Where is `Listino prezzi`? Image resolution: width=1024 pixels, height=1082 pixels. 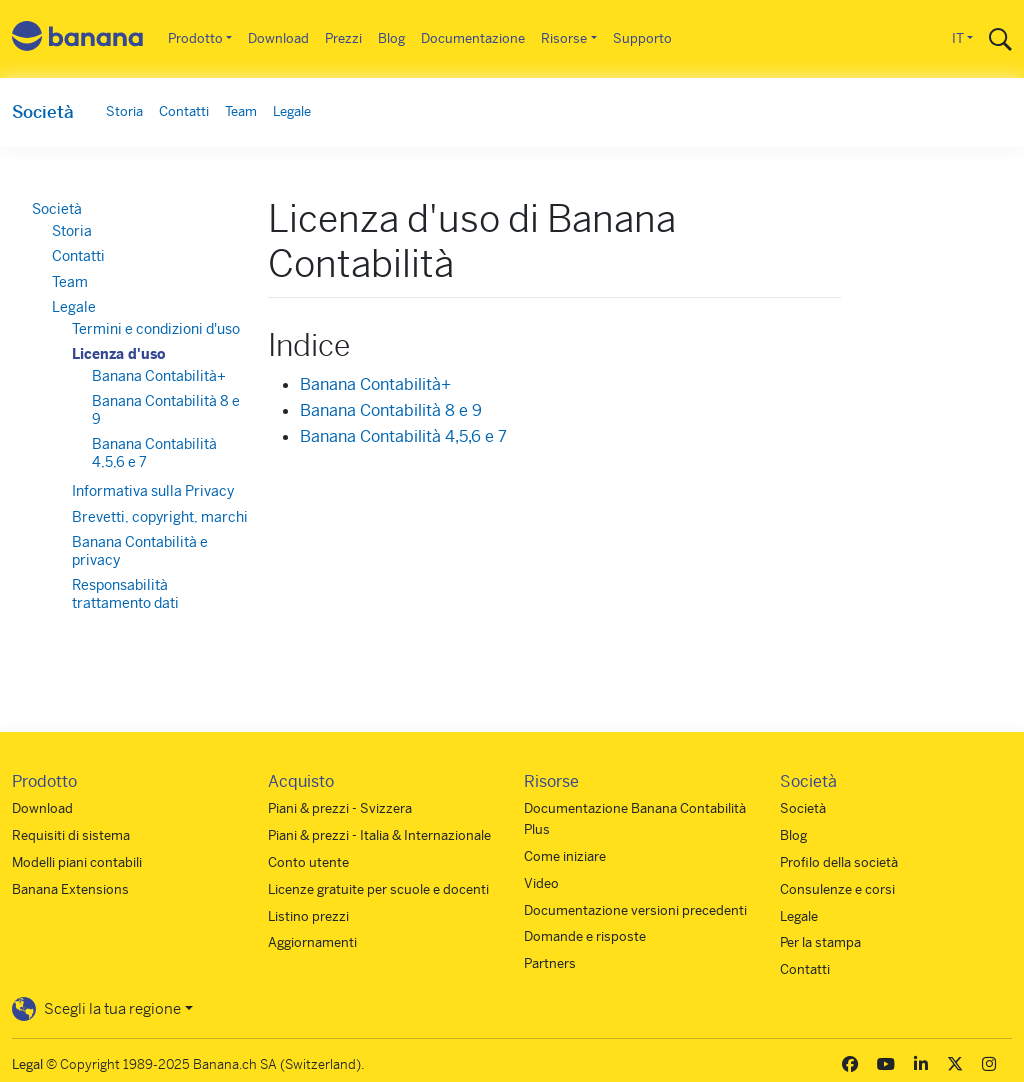 Listino prezzi is located at coordinates (308, 916).